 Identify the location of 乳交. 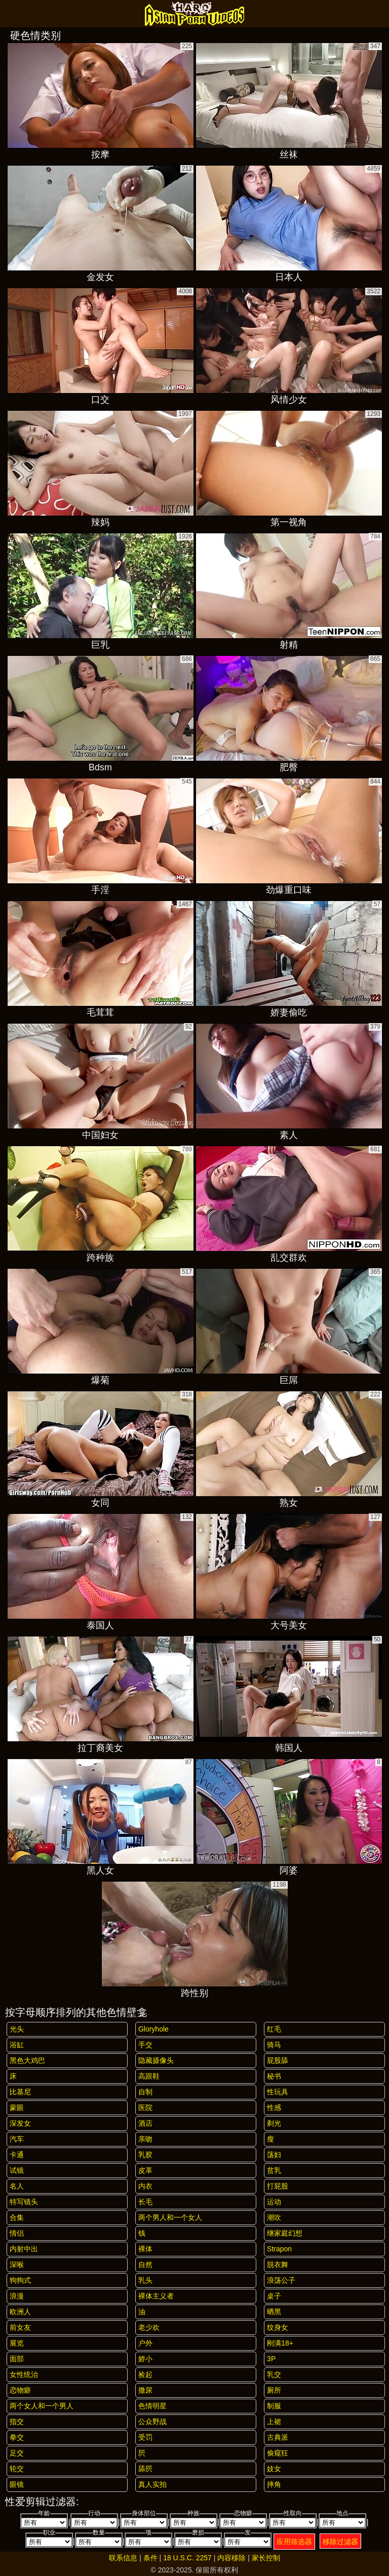
(274, 2374).